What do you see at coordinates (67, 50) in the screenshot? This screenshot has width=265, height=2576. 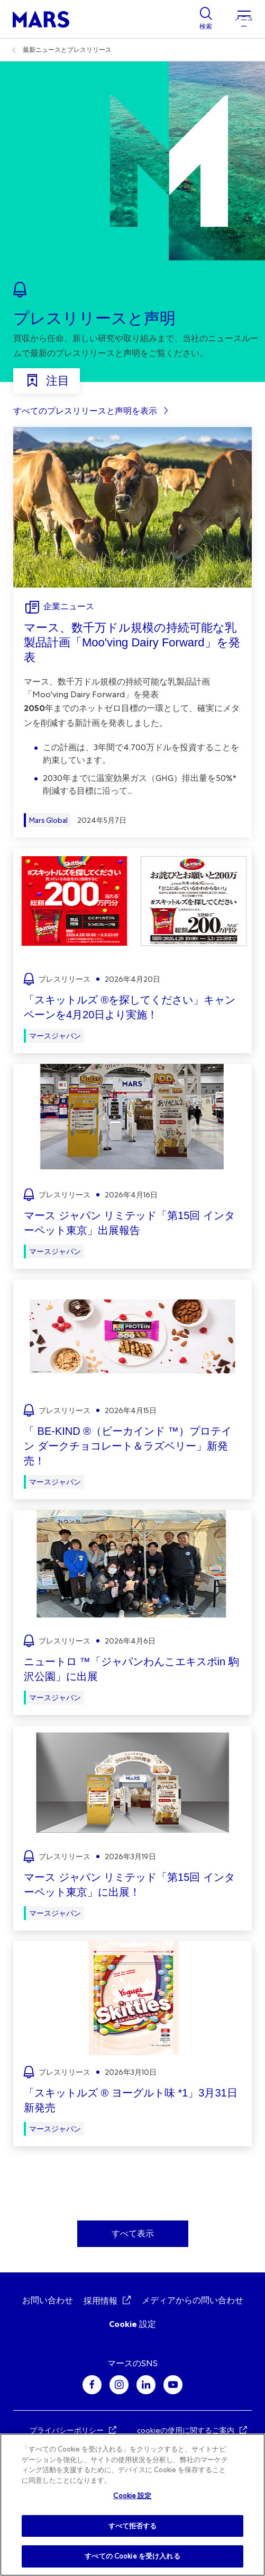 I see `最新ニュースとプレスリリース` at bounding box center [67, 50].